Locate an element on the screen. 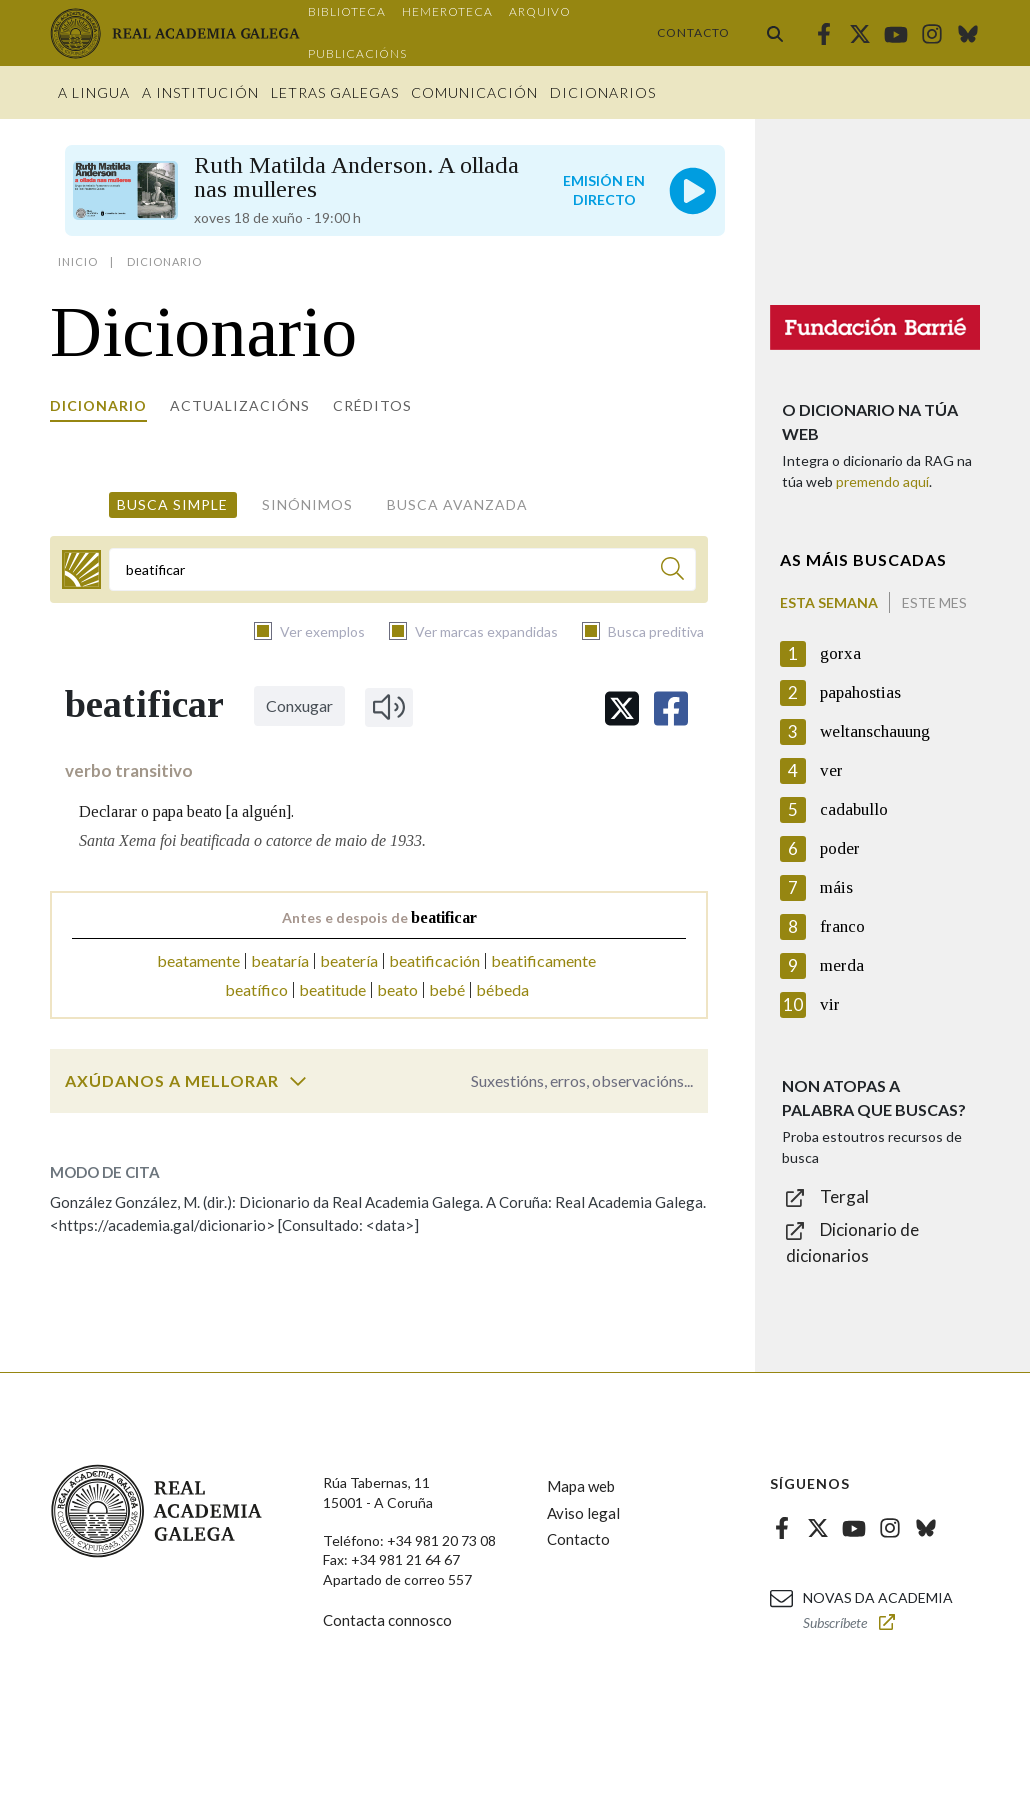 Image resolution: width=1030 pixels, height=1806 pixels. franco is located at coordinates (842, 926).